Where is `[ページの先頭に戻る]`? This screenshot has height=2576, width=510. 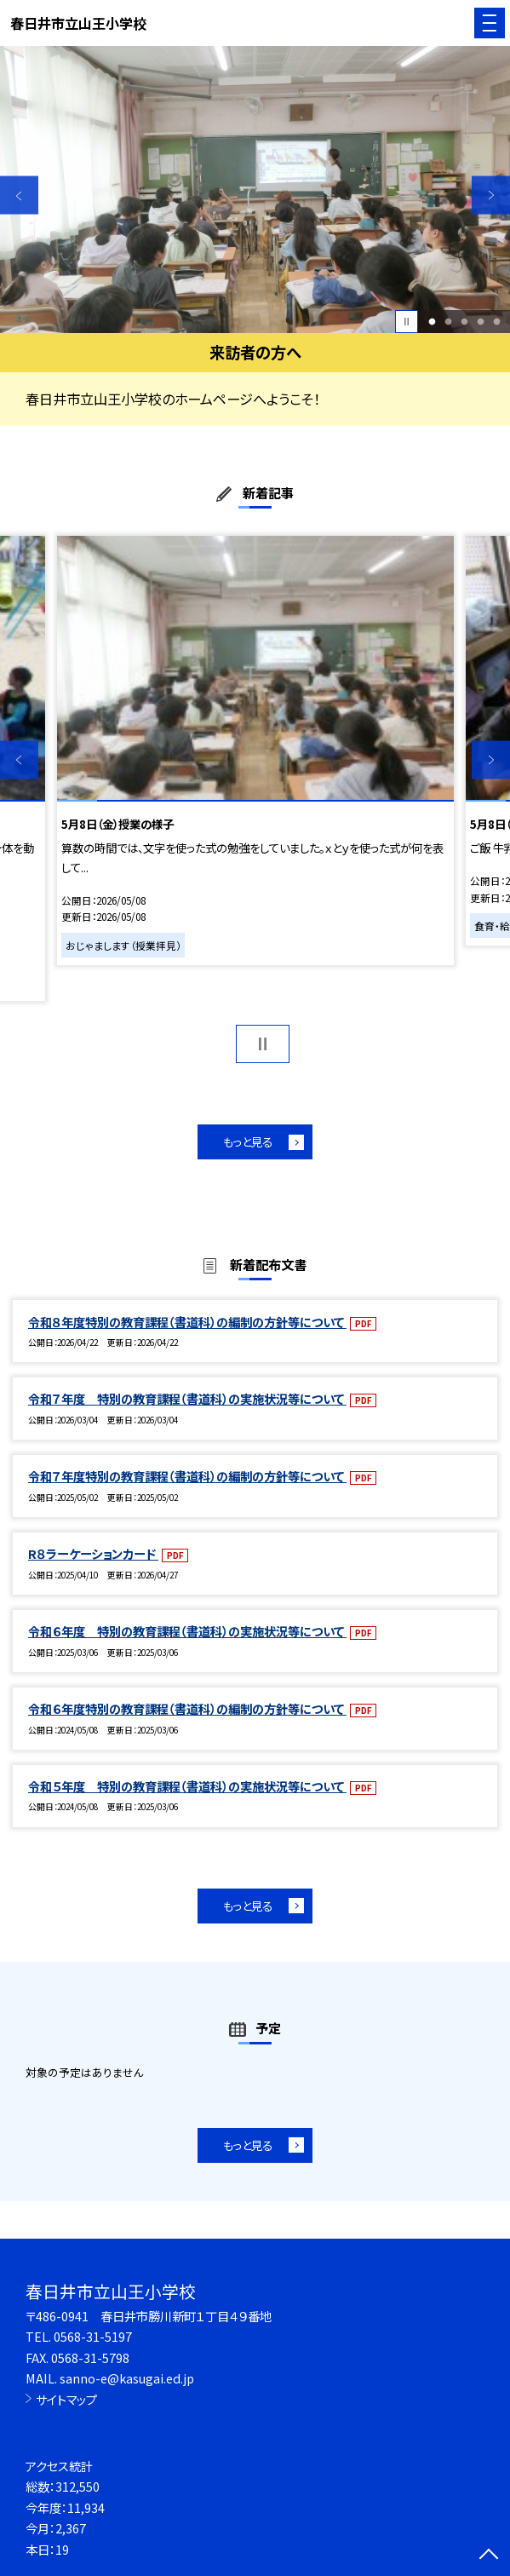
[ページの先頭に戻る] is located at coordinates (488, 2555).